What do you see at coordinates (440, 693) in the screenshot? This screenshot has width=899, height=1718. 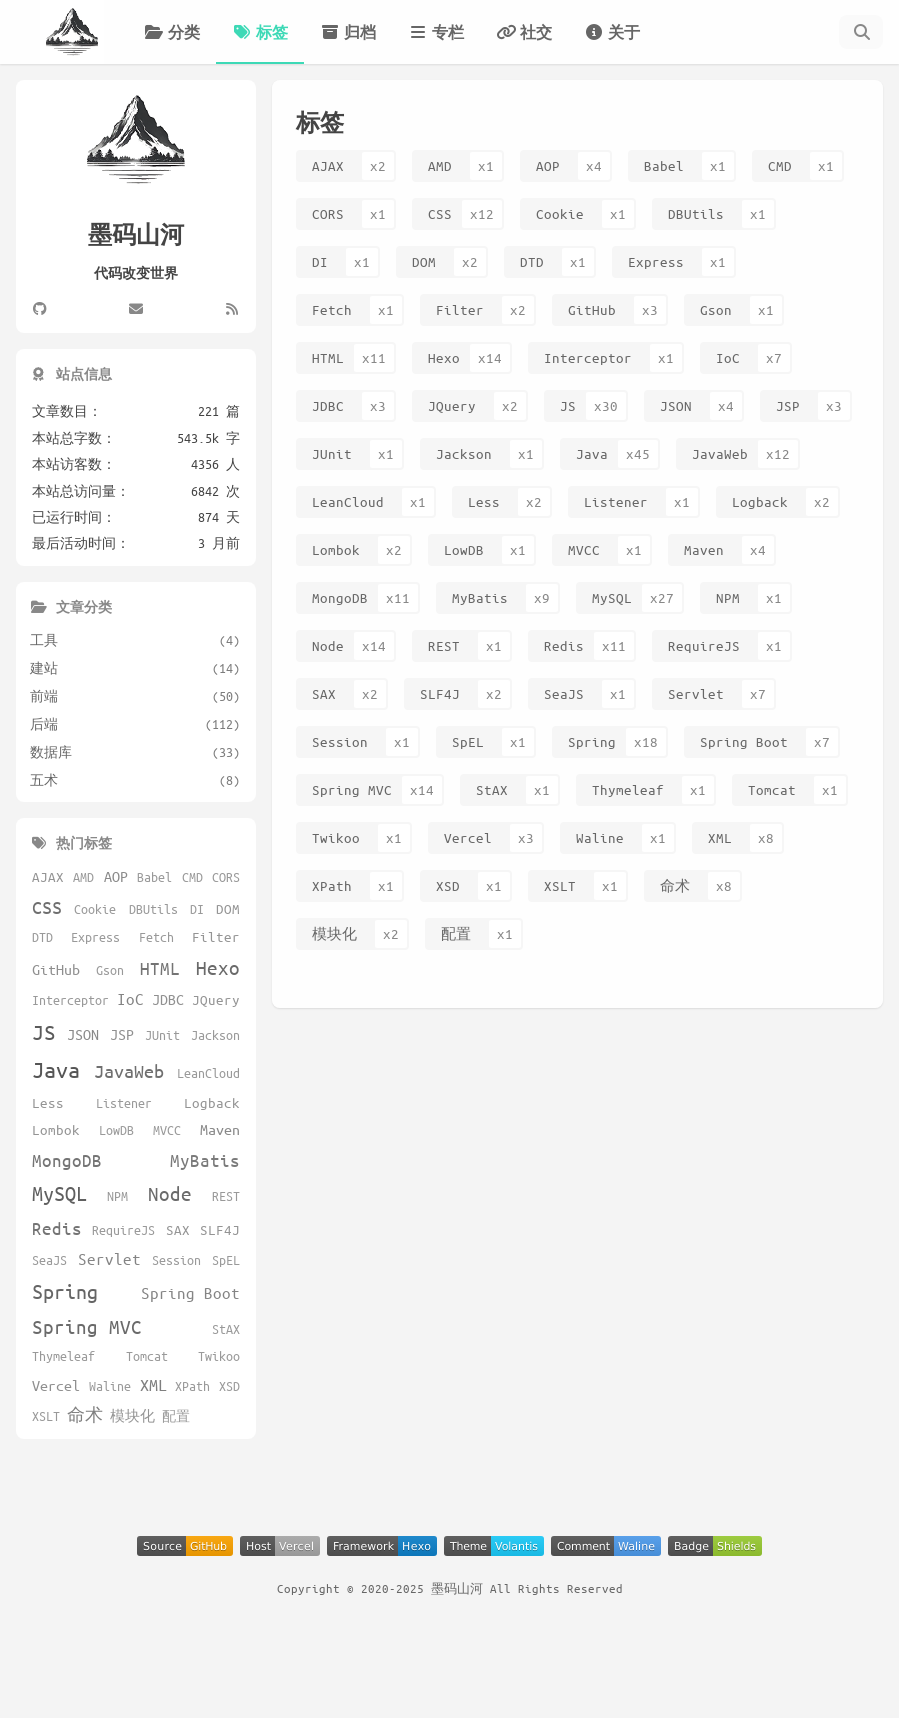 I see `SLF4J` at bounding box center [440, 693].